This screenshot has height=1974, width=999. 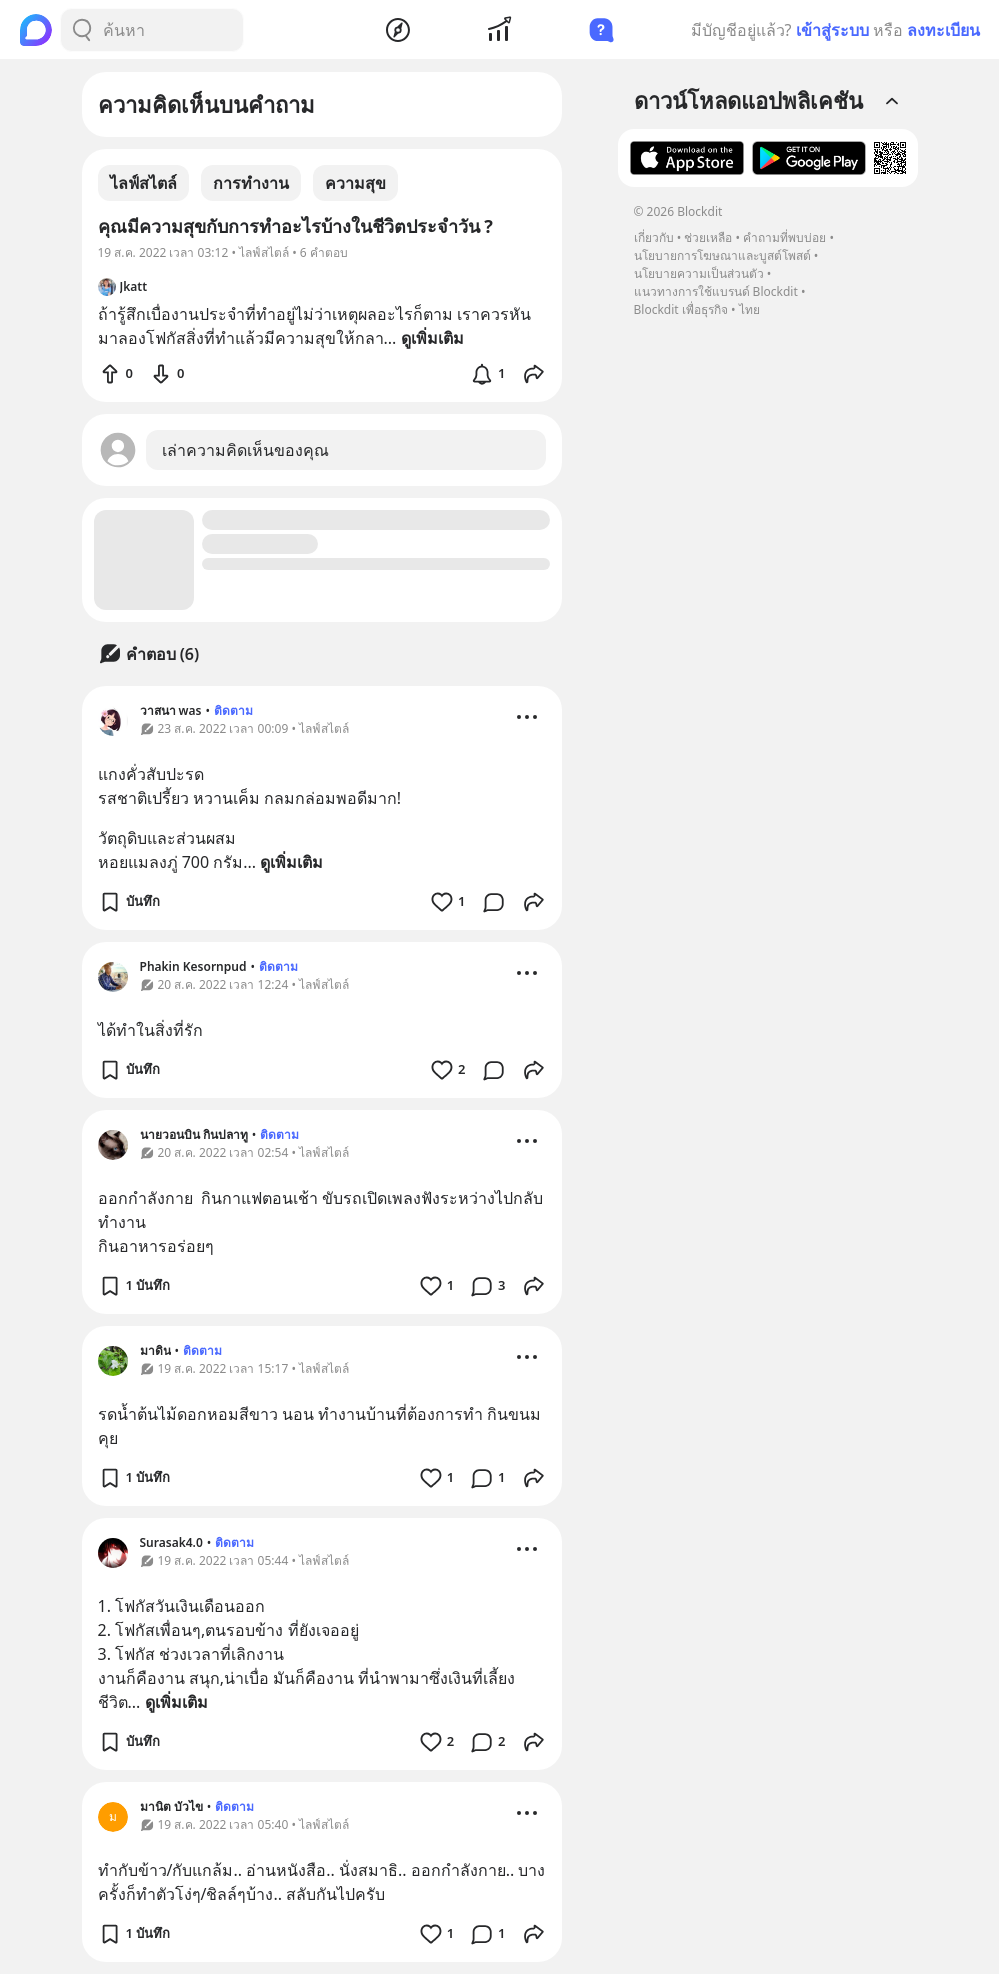 I want to click on Blockdit เพื่อธุรกิจ, so click(x=681, y=309).